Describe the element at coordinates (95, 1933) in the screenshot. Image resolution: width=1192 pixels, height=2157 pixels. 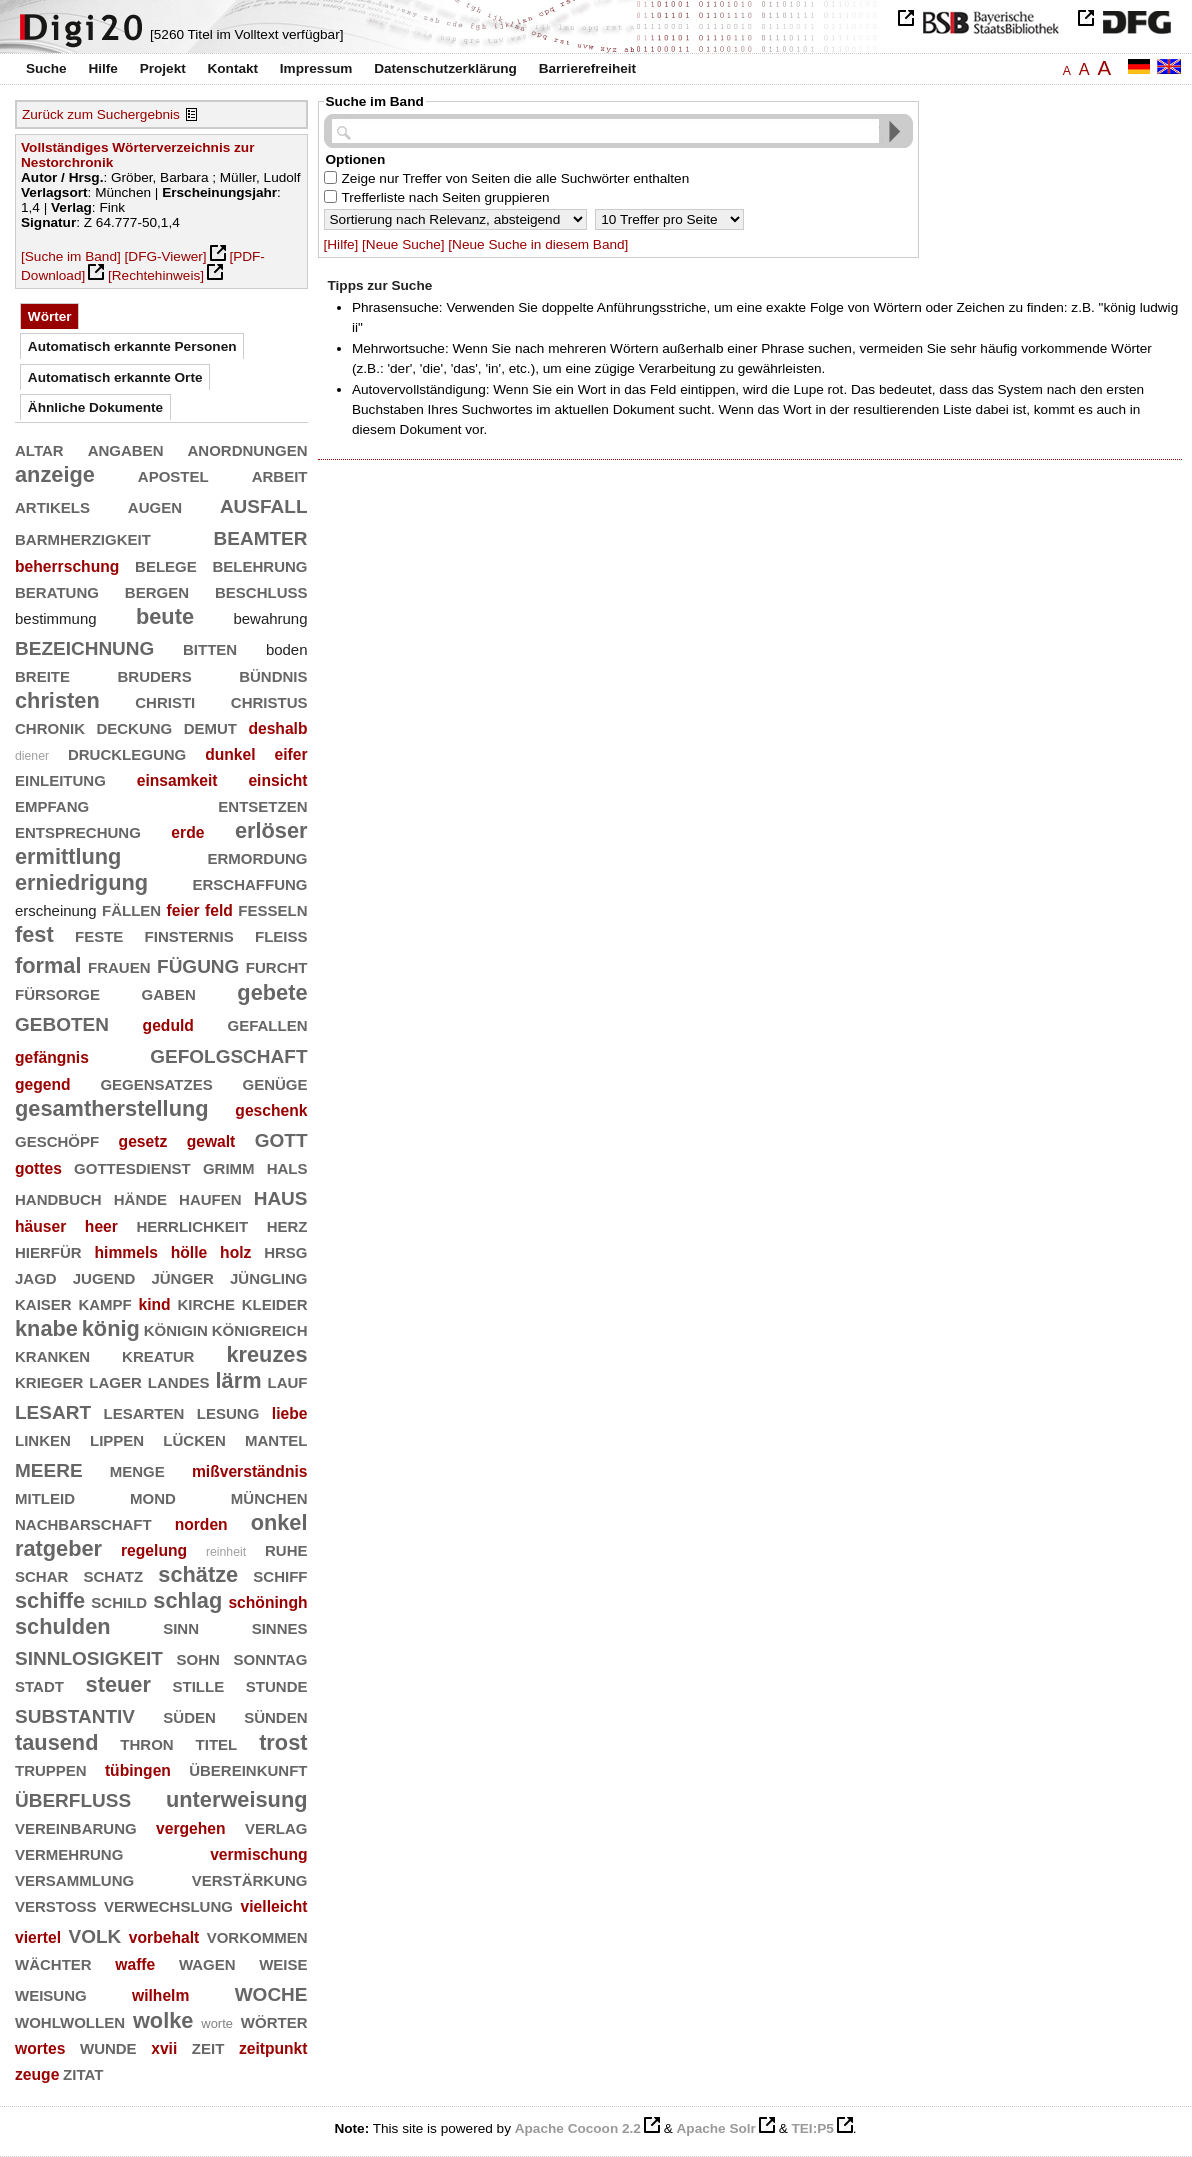
I see `volk` at that location.